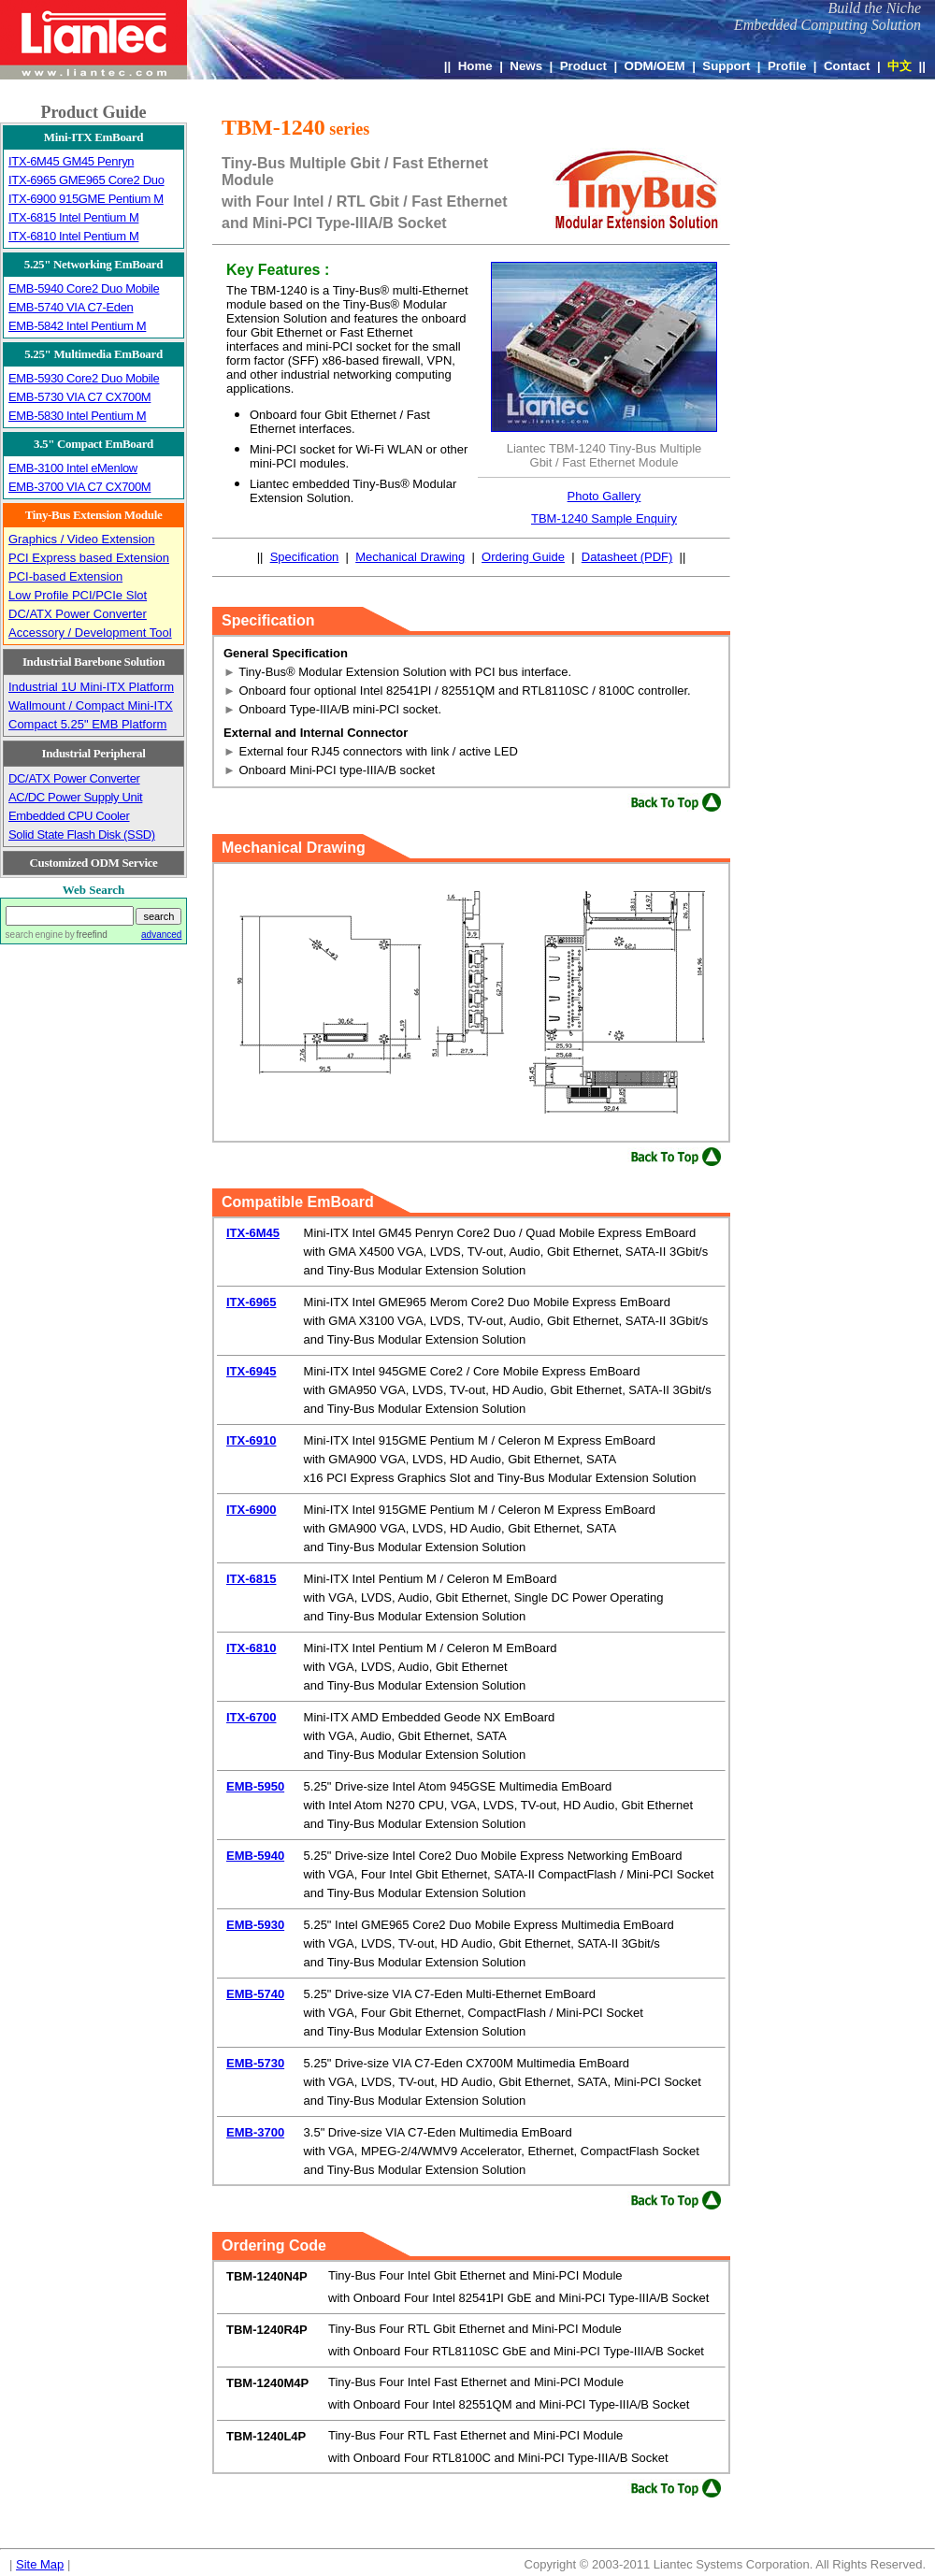 The width and height of the screenshot is (935, 2576). I want to click on EMB-5842 Intel Pentium M, so click(77, 326).